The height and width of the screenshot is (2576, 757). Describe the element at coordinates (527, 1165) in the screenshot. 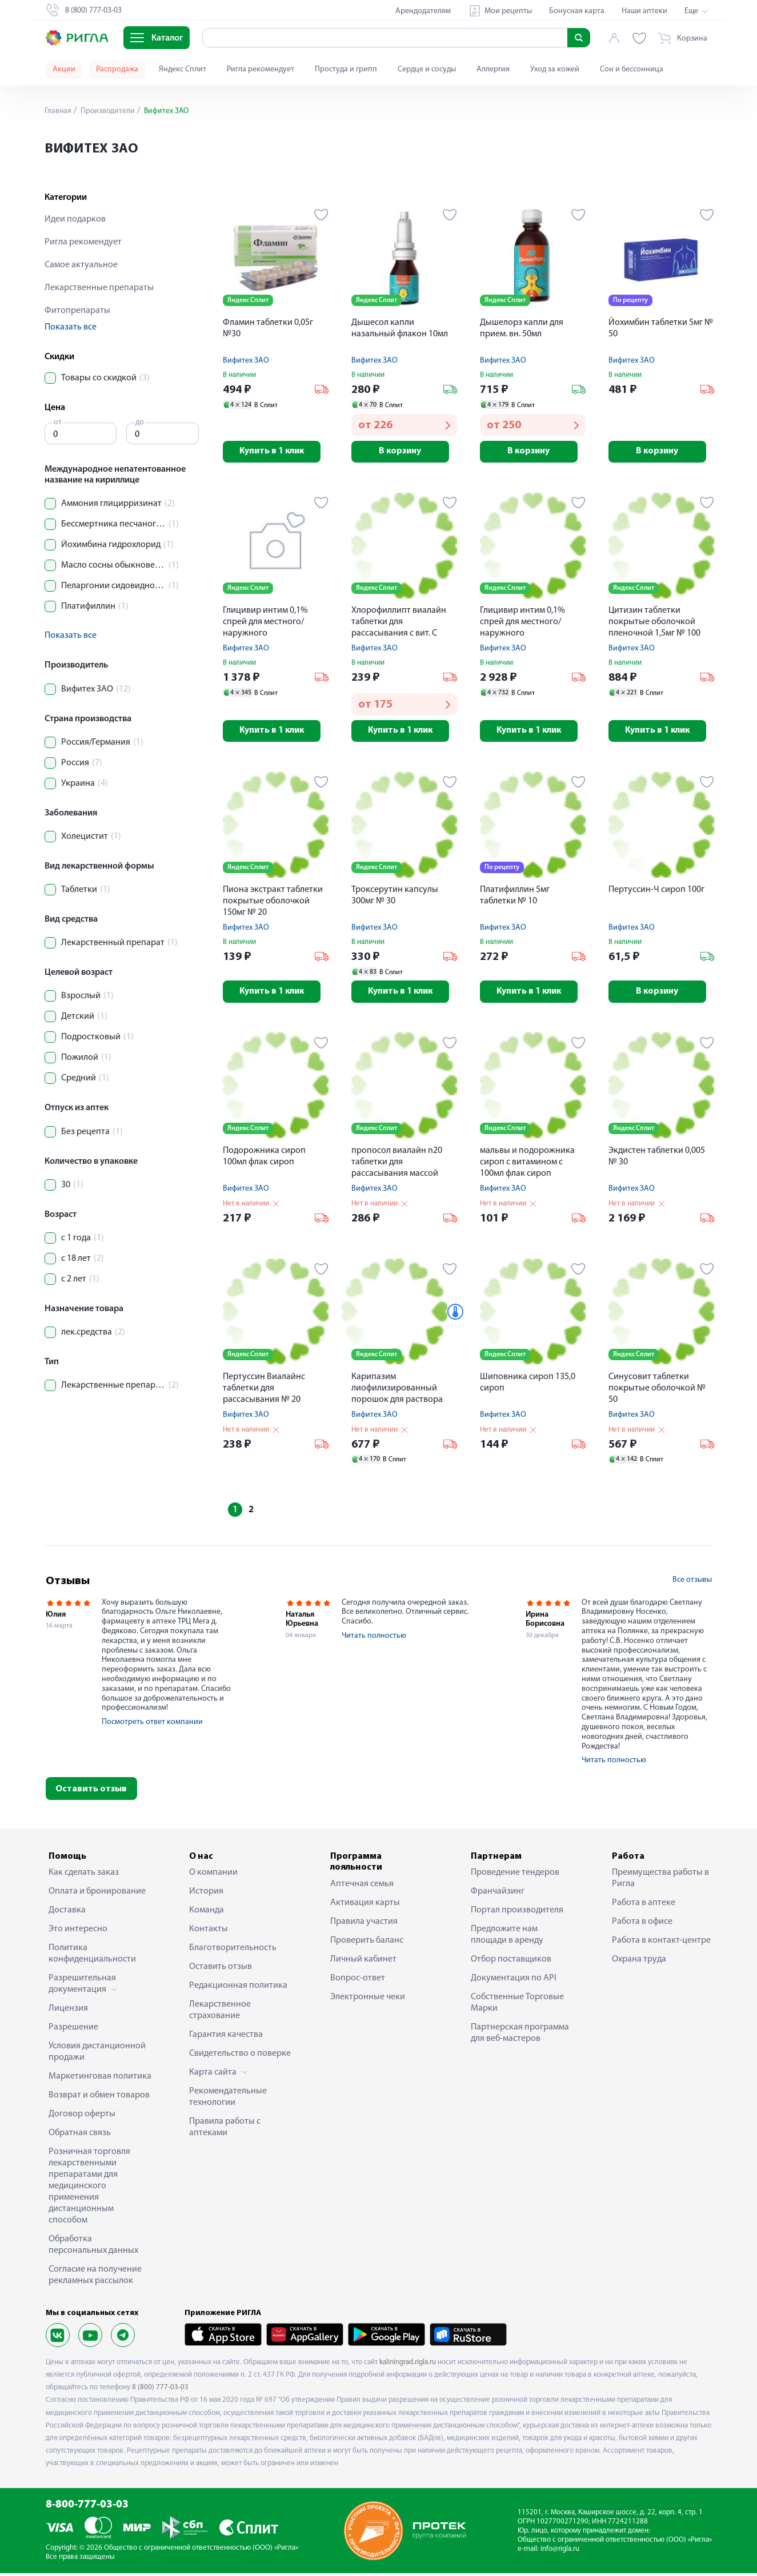

I see `мальвы и подорожника сироп с витамином с 100мл флак сироп` at that location.